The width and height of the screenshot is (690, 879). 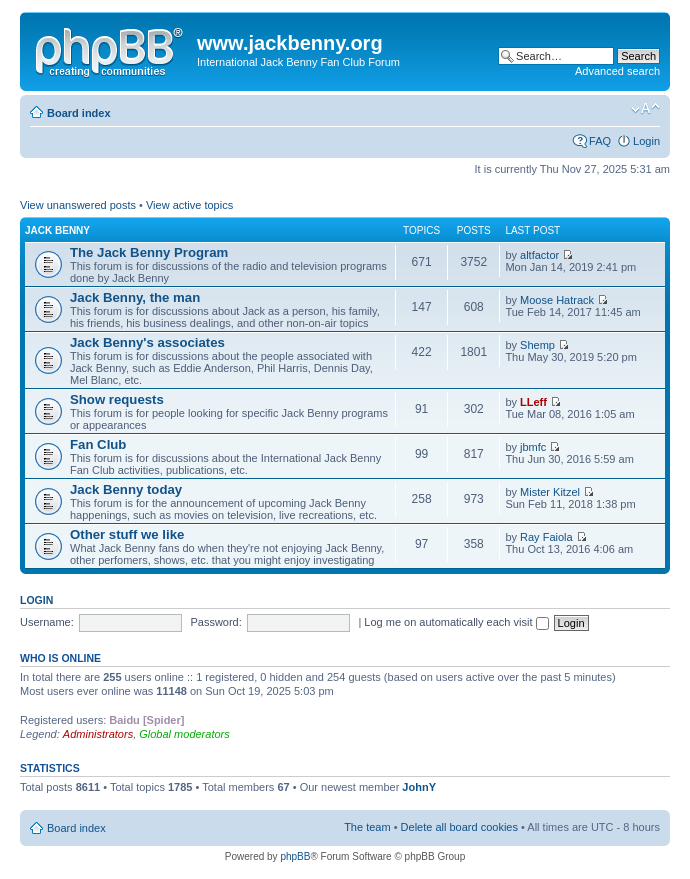 What do you see at coordinates (47, 622) in the screenshot?
I see `Username:` at bounding box center [47, 622].